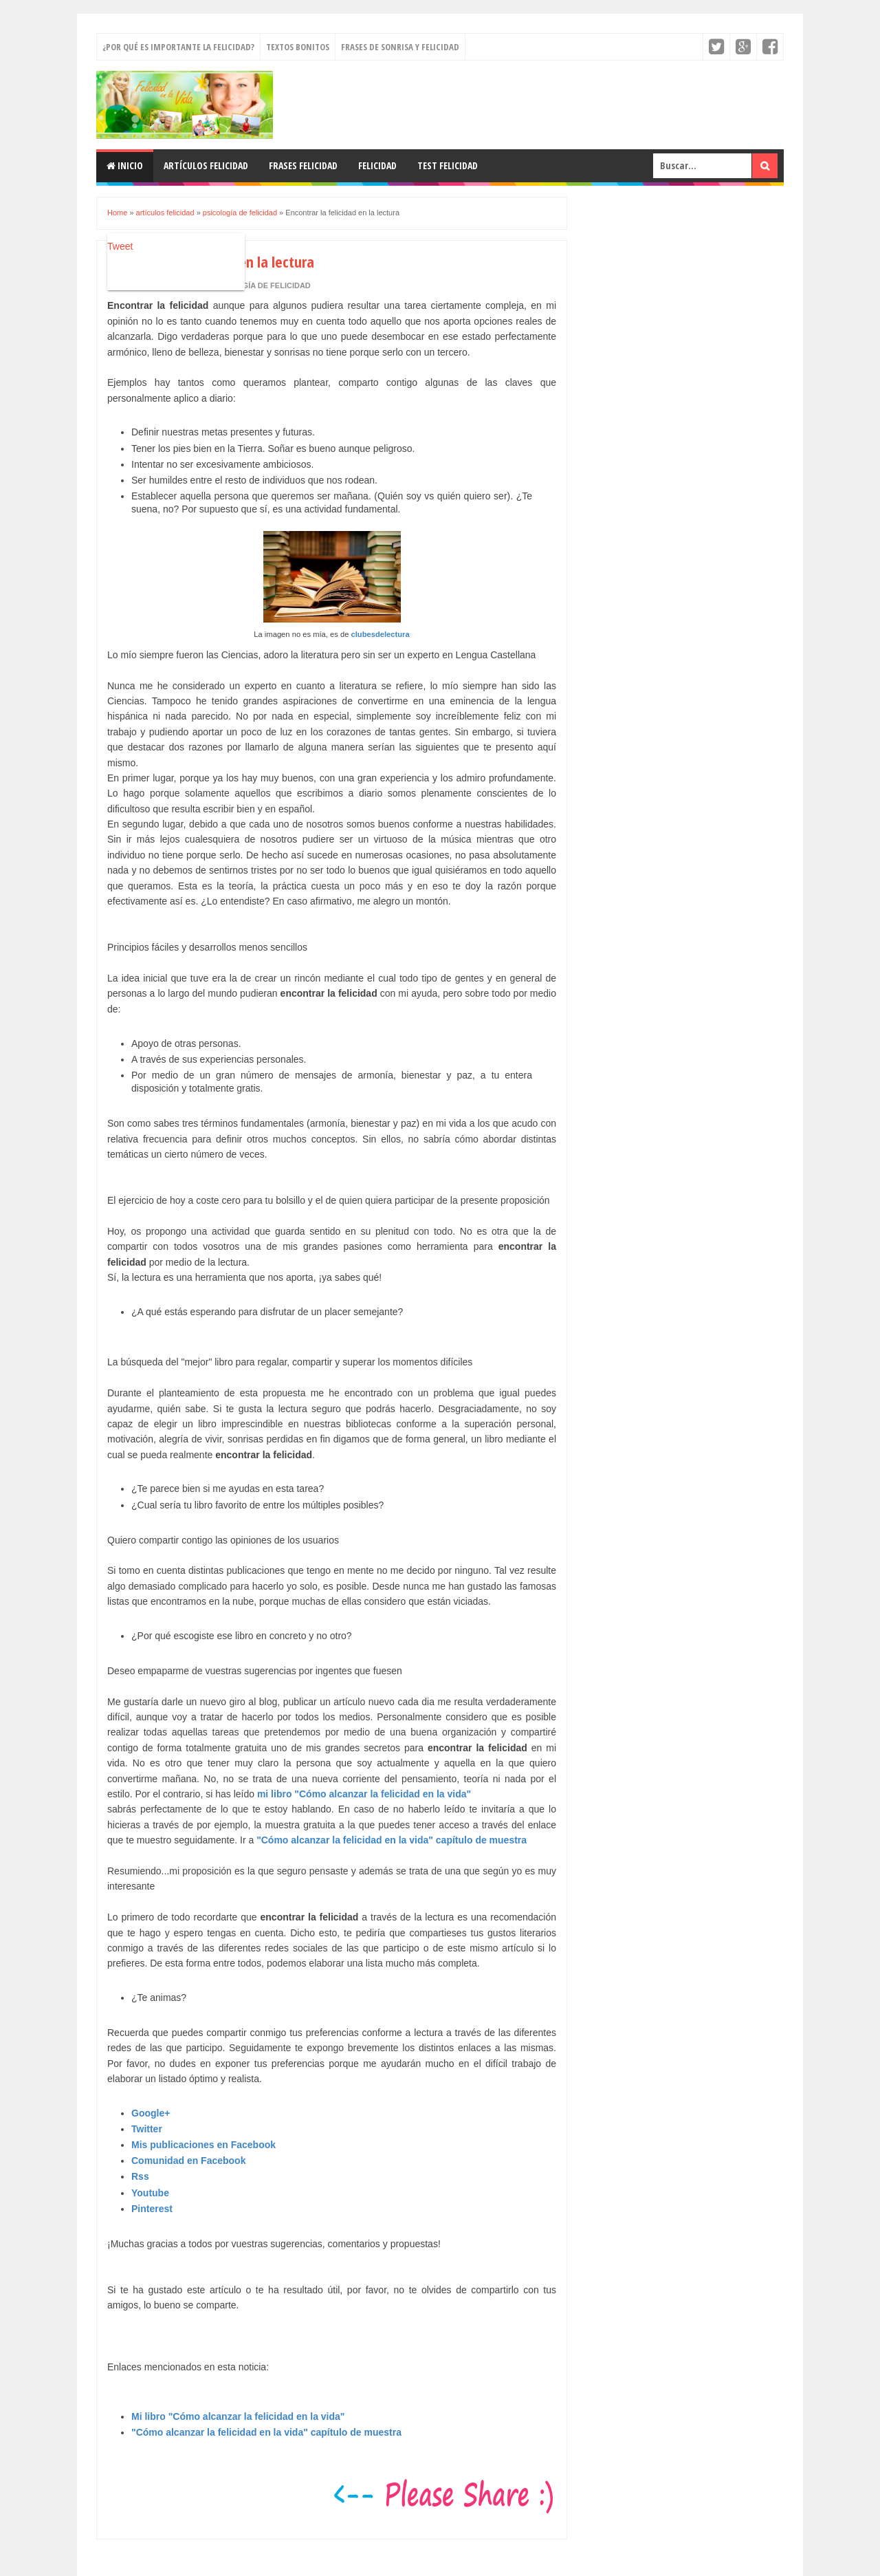  Describe the element at coordinates (125, 165) in the screenshot. I see `Inicio` at that location.